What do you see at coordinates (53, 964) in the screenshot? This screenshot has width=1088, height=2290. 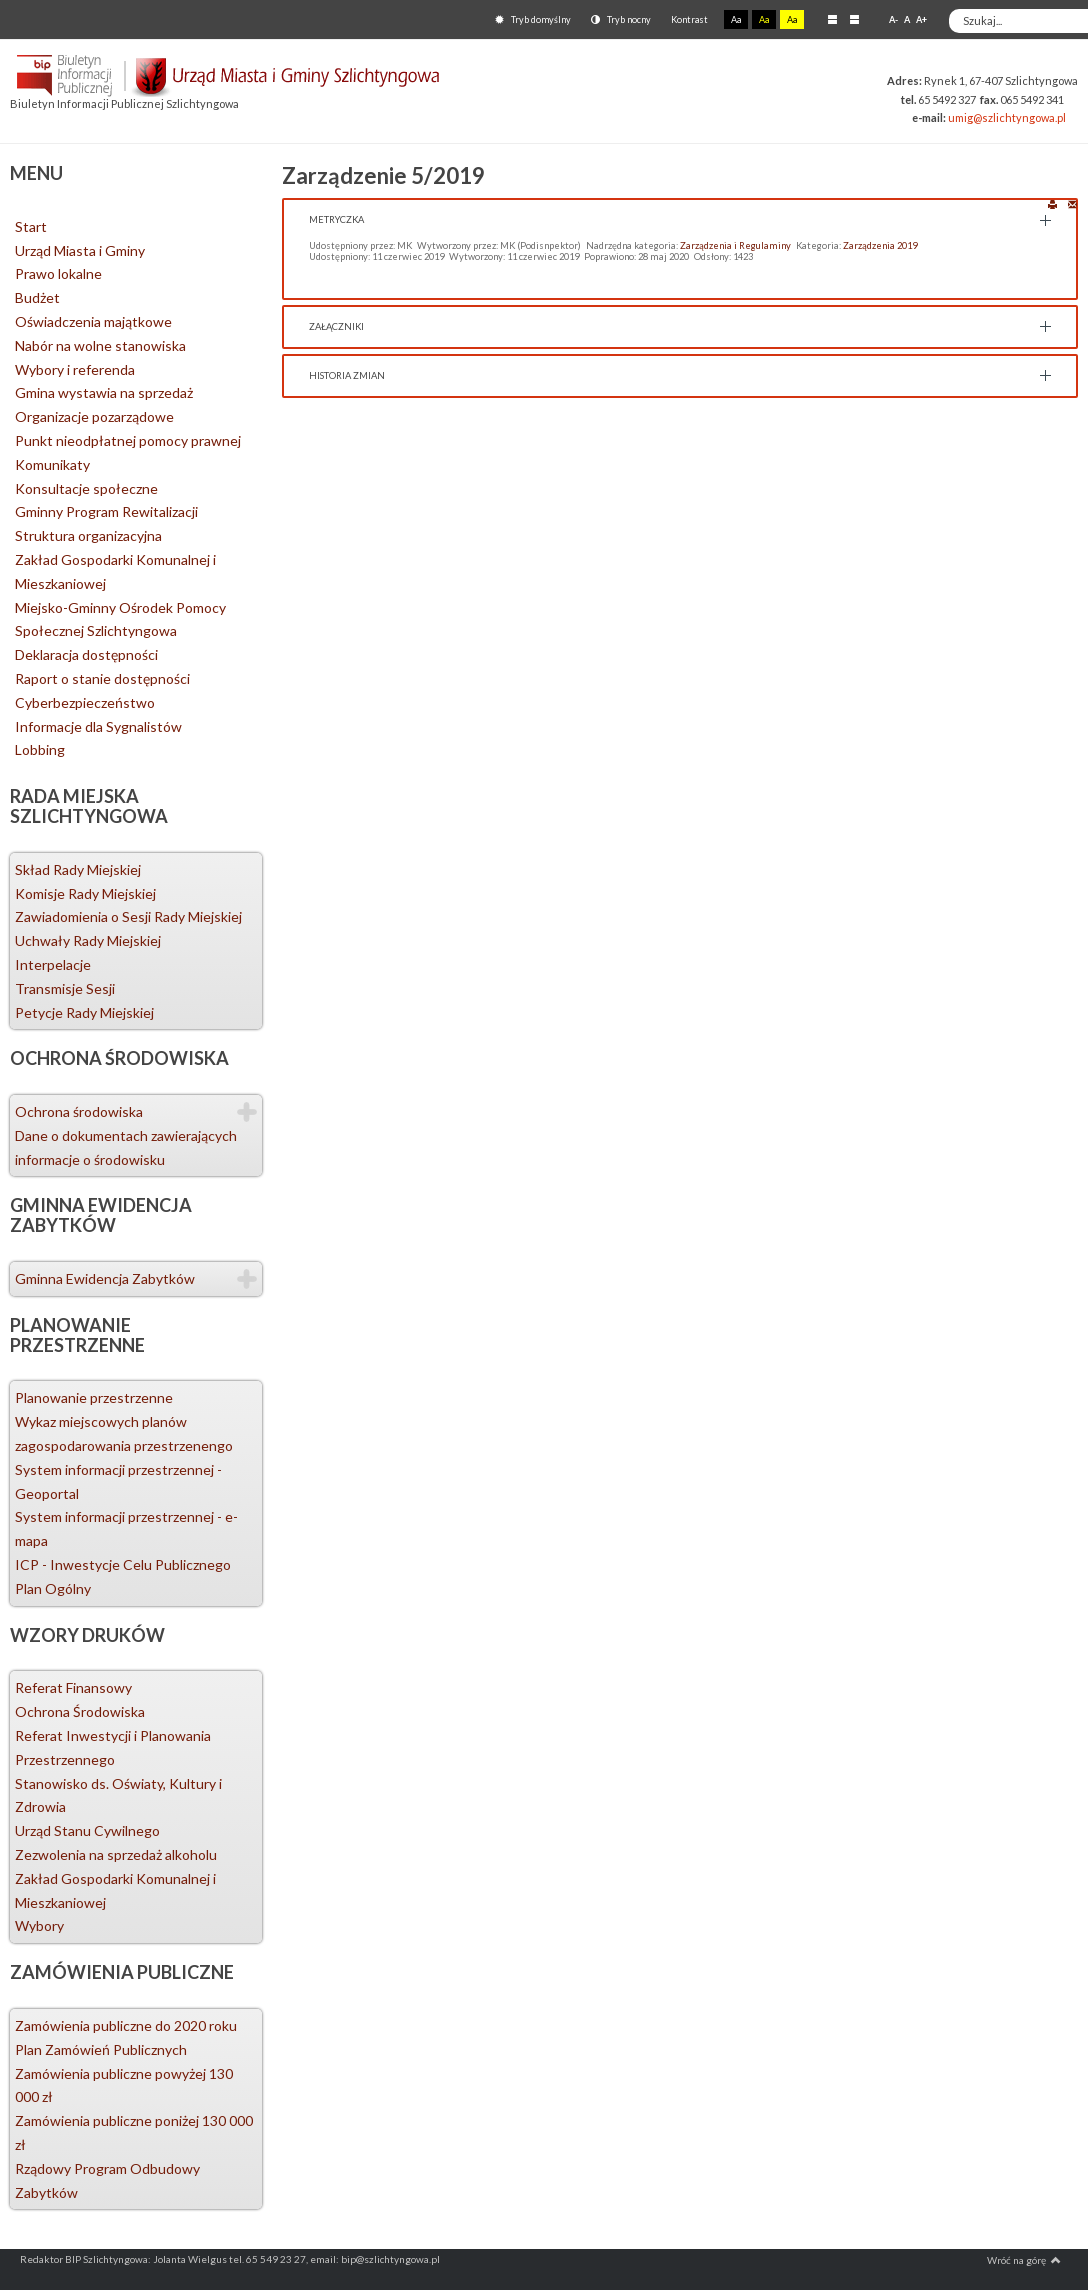 I see `Interpelacje` at bounding box center [53, 964].